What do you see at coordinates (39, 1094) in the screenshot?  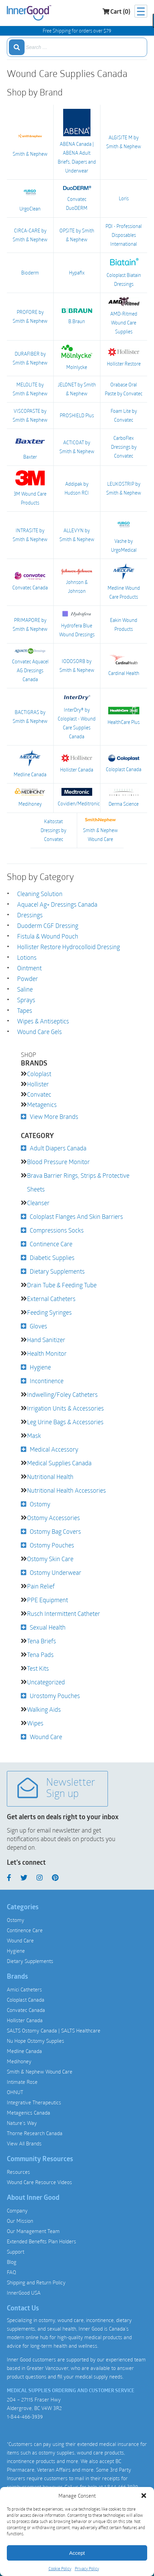 I see `Convatec` at bounding box center [39, 1094].